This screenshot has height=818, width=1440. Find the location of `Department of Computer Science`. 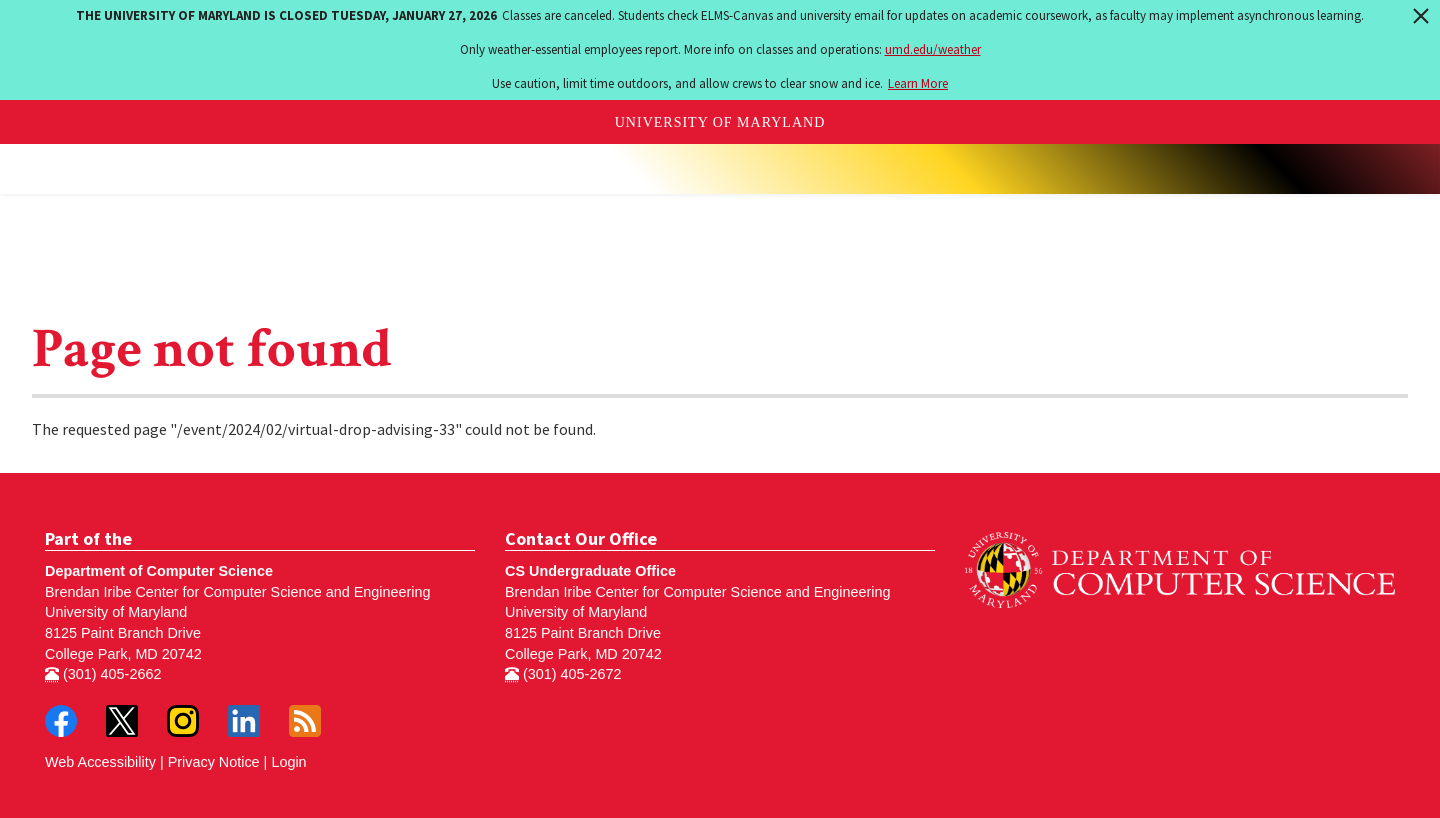

Department of Computer Science is located at coordinates (159, 571).